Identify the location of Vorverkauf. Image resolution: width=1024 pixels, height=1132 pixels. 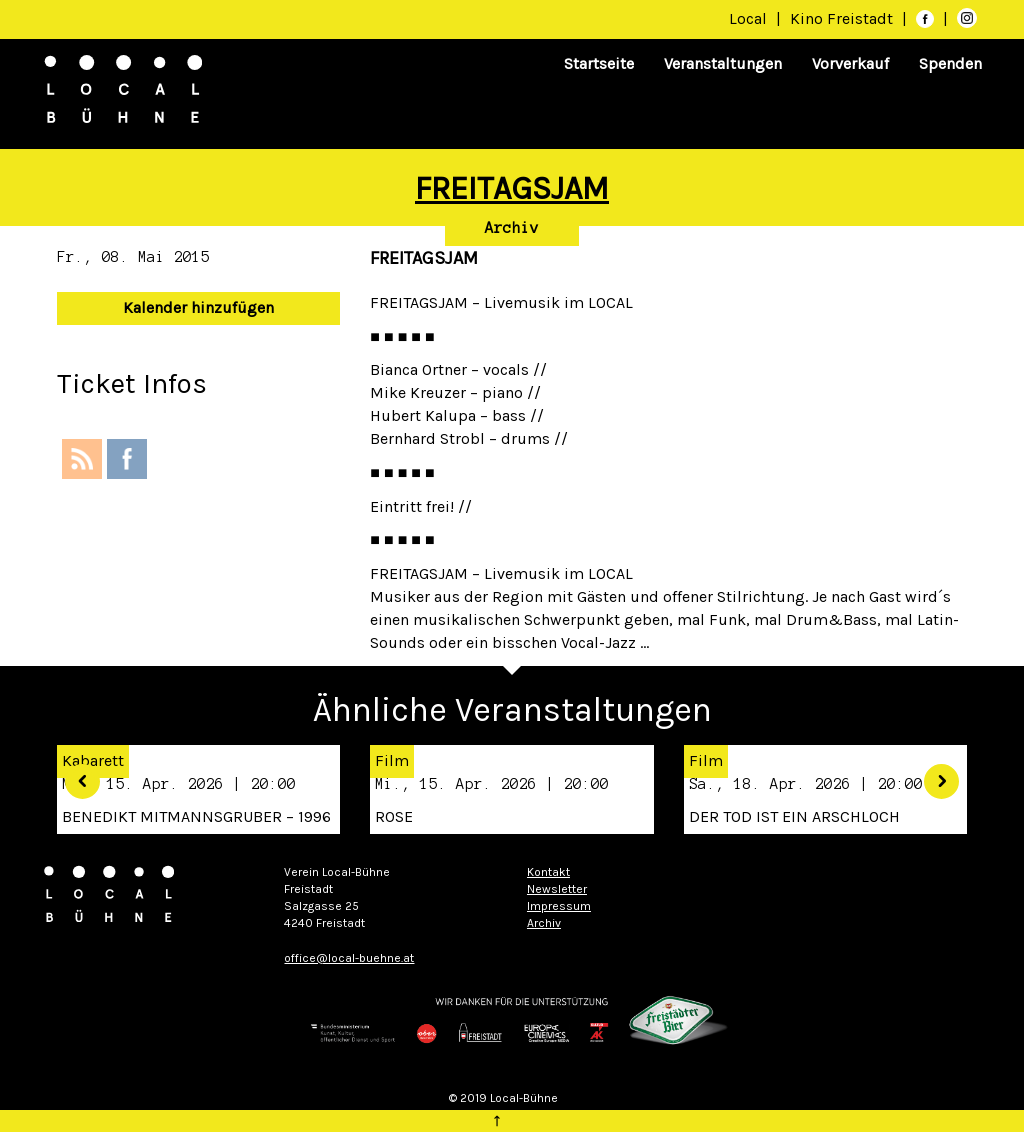
(850, 63).